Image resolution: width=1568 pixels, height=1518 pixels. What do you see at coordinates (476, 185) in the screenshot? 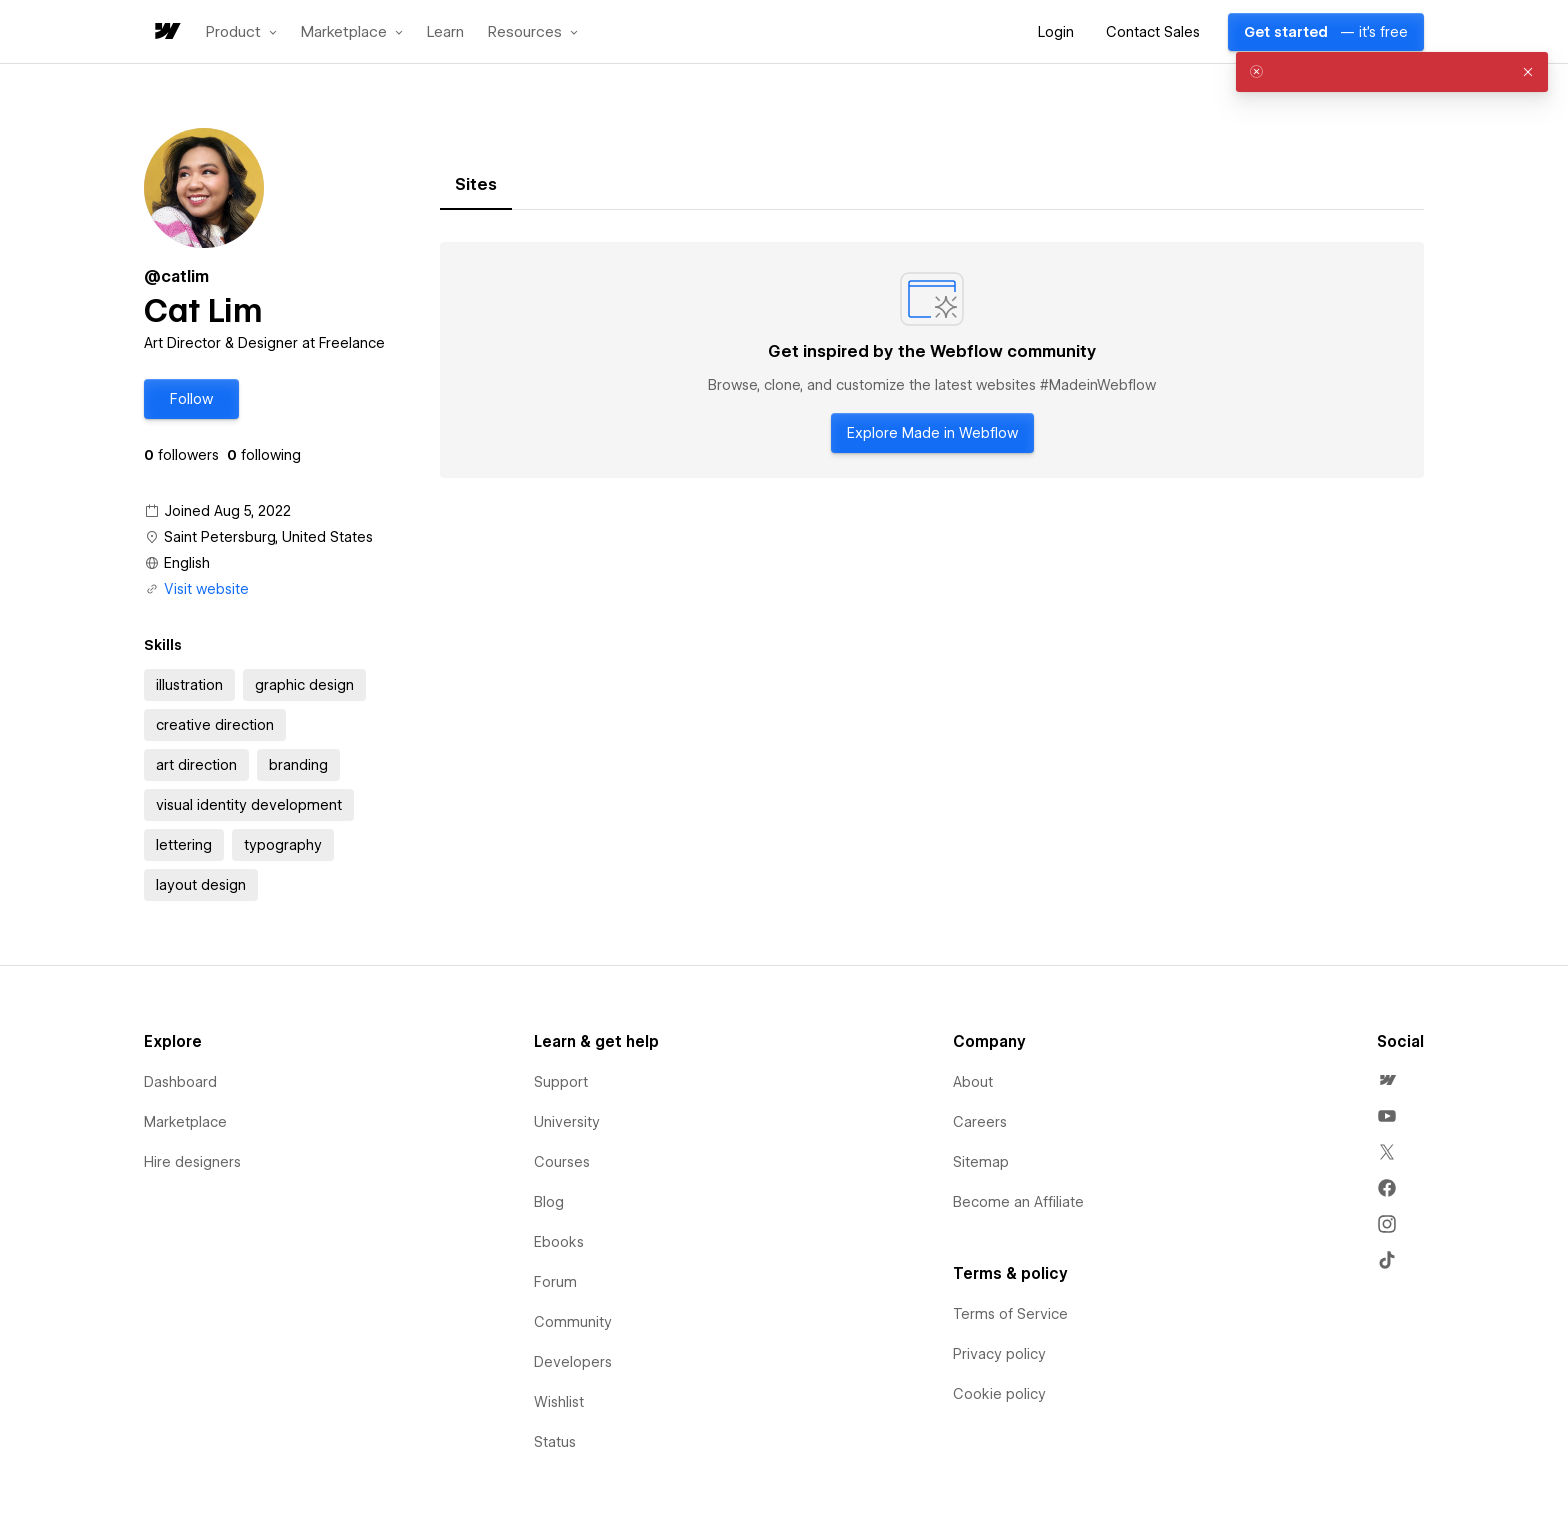
I see `[tab]` at bounding box center [476, 185].